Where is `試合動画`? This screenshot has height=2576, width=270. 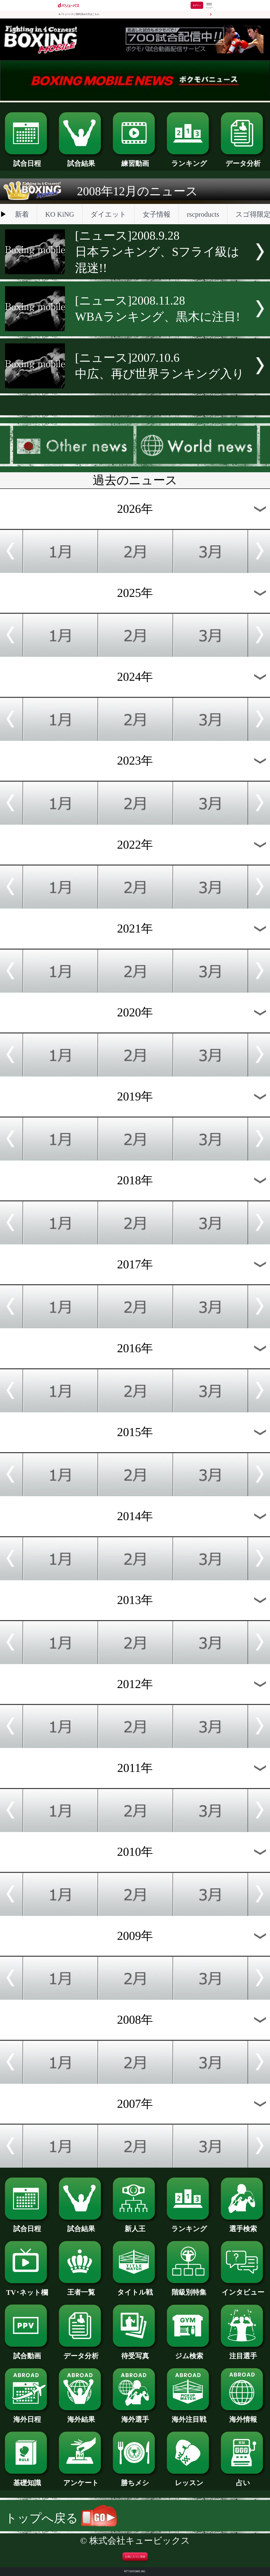
試合動画 is located at coordinates (27, 2352).